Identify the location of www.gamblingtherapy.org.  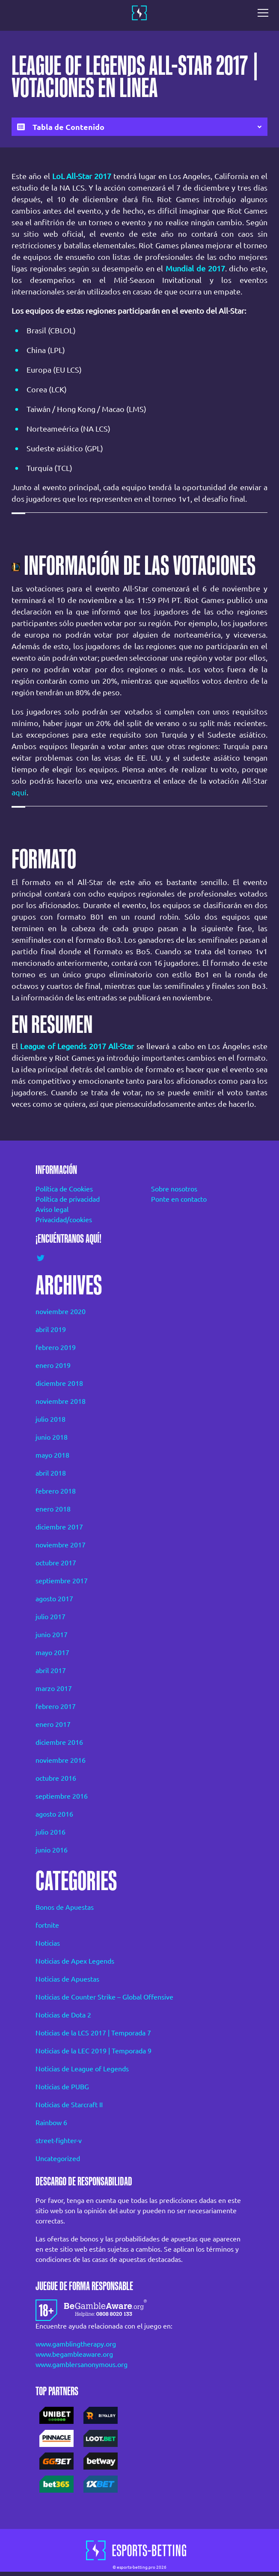
(76, 2344).